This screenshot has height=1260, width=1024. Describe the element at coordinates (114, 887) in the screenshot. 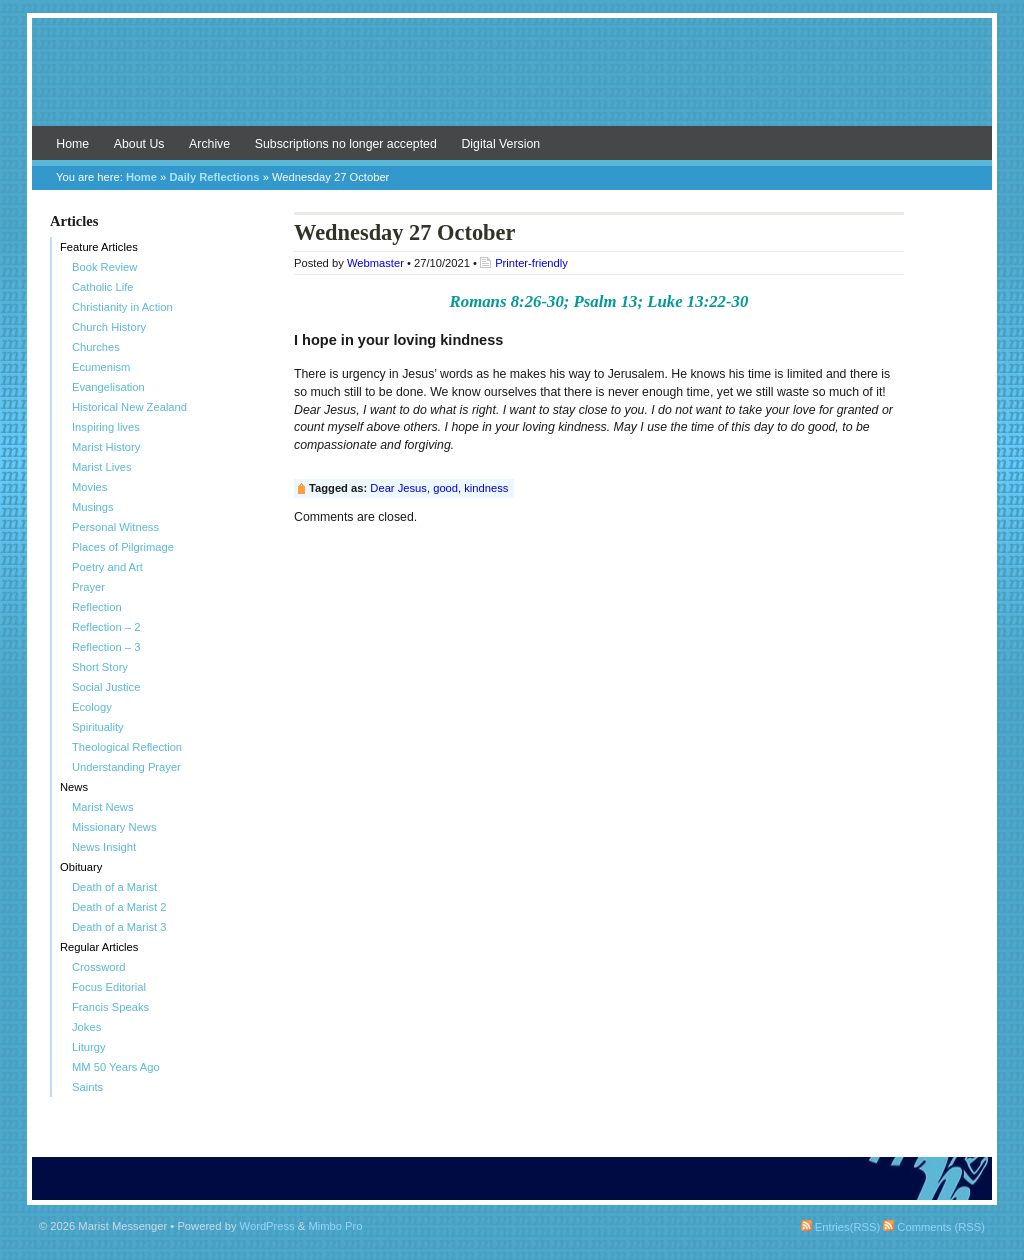

I see `Death of a Marist` at that location.